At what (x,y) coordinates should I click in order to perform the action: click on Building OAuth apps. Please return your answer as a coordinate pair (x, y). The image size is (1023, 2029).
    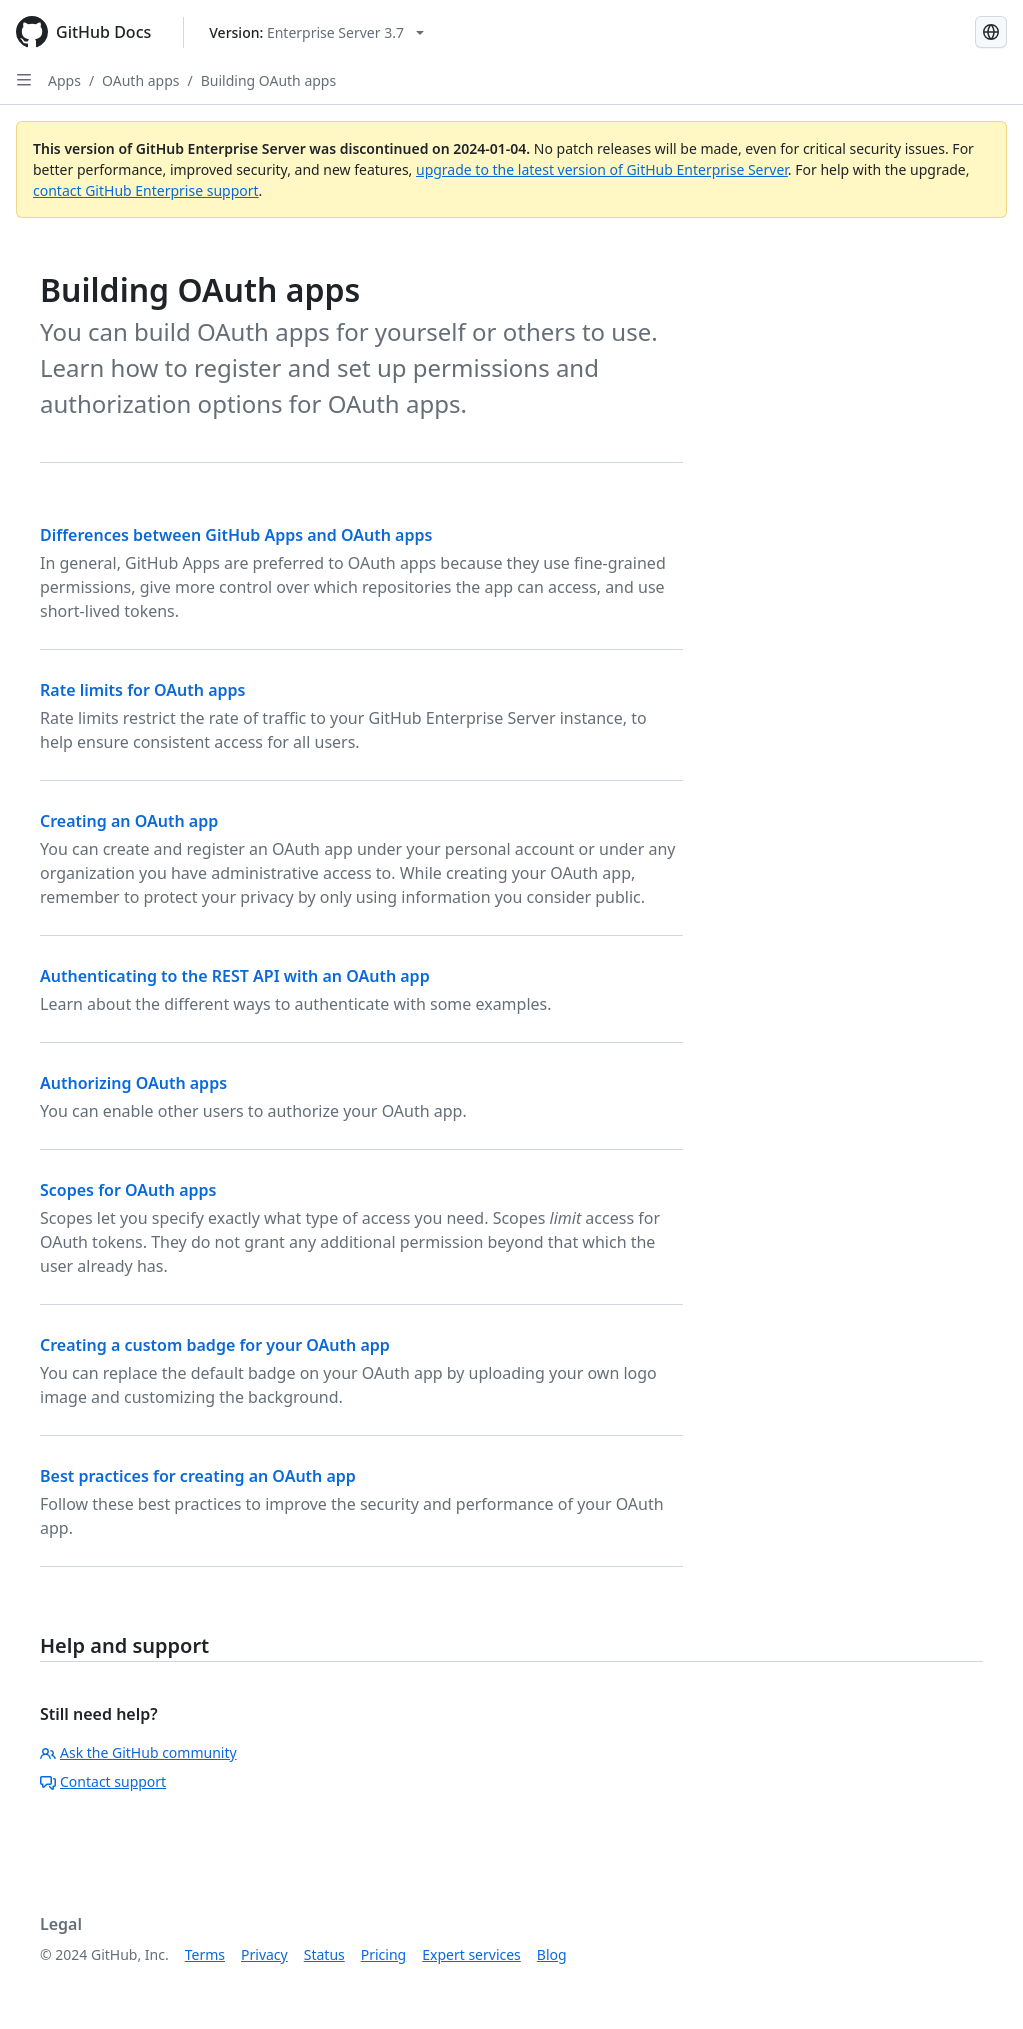
    Looking at the image, I should click on (268, 80).